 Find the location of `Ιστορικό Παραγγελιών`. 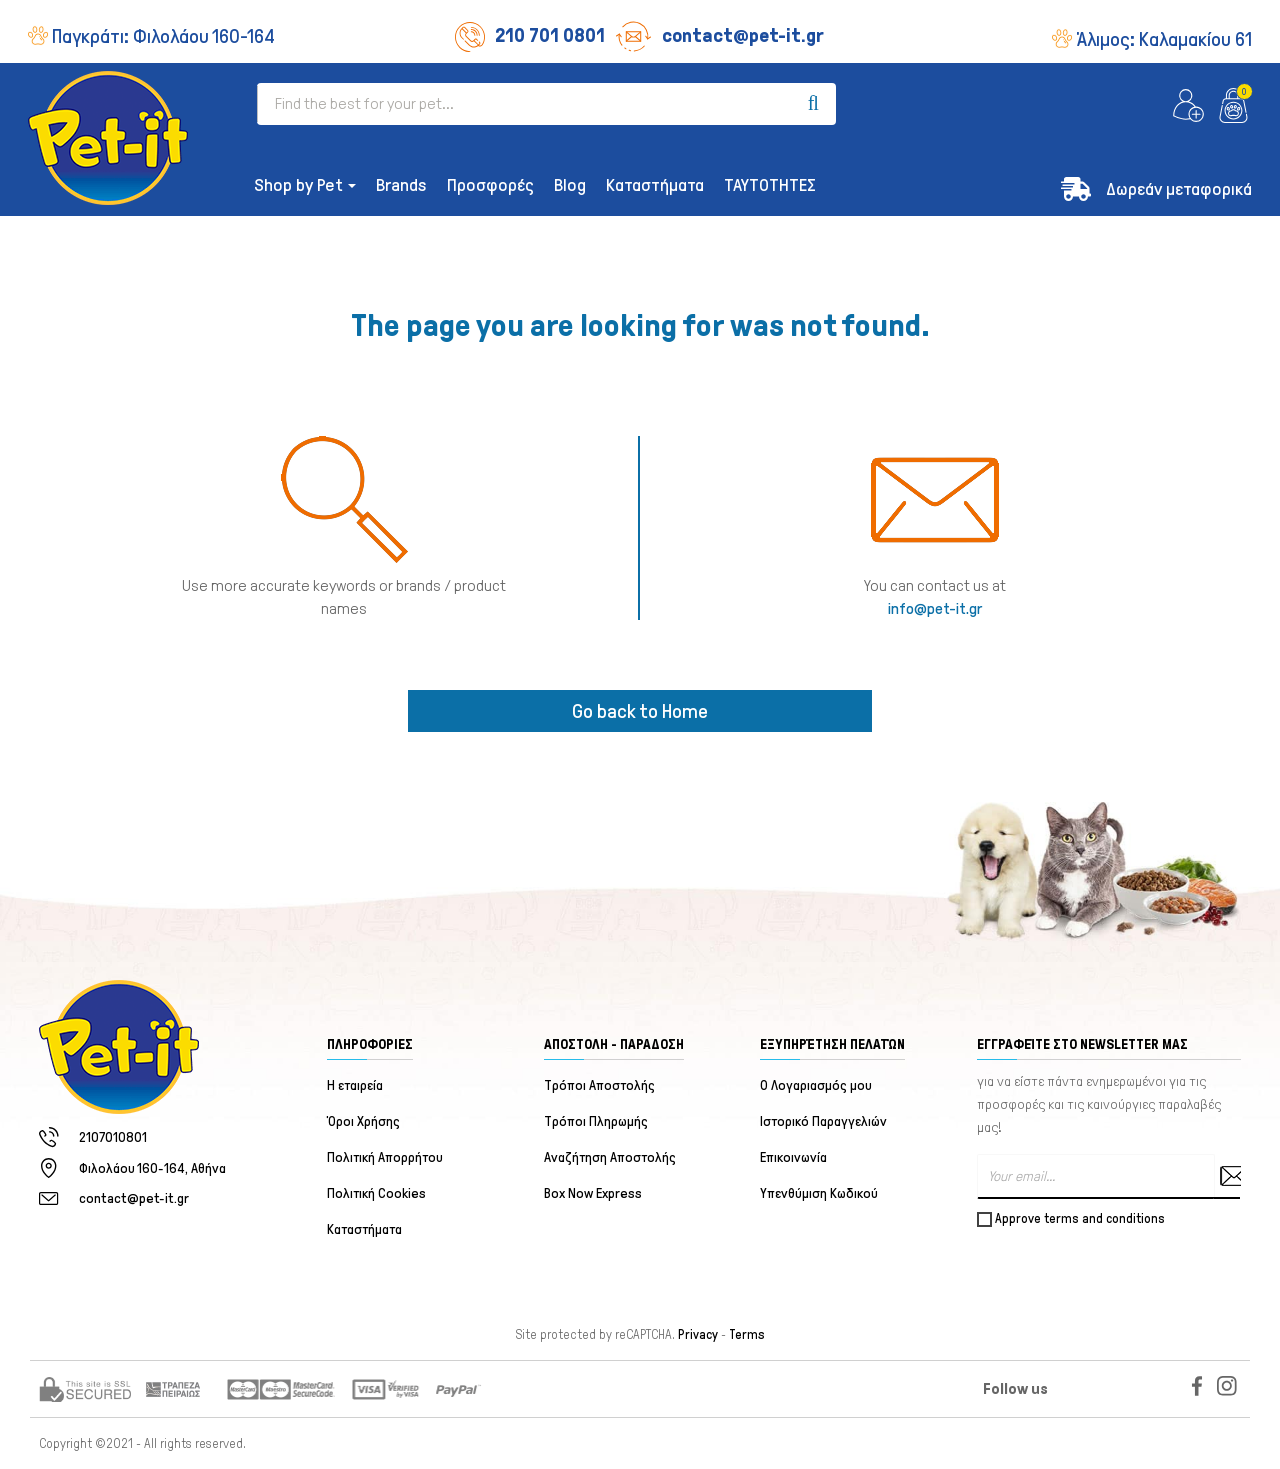

Ιστορικό Παραγγελιών is located at coordinates (823, 1121).